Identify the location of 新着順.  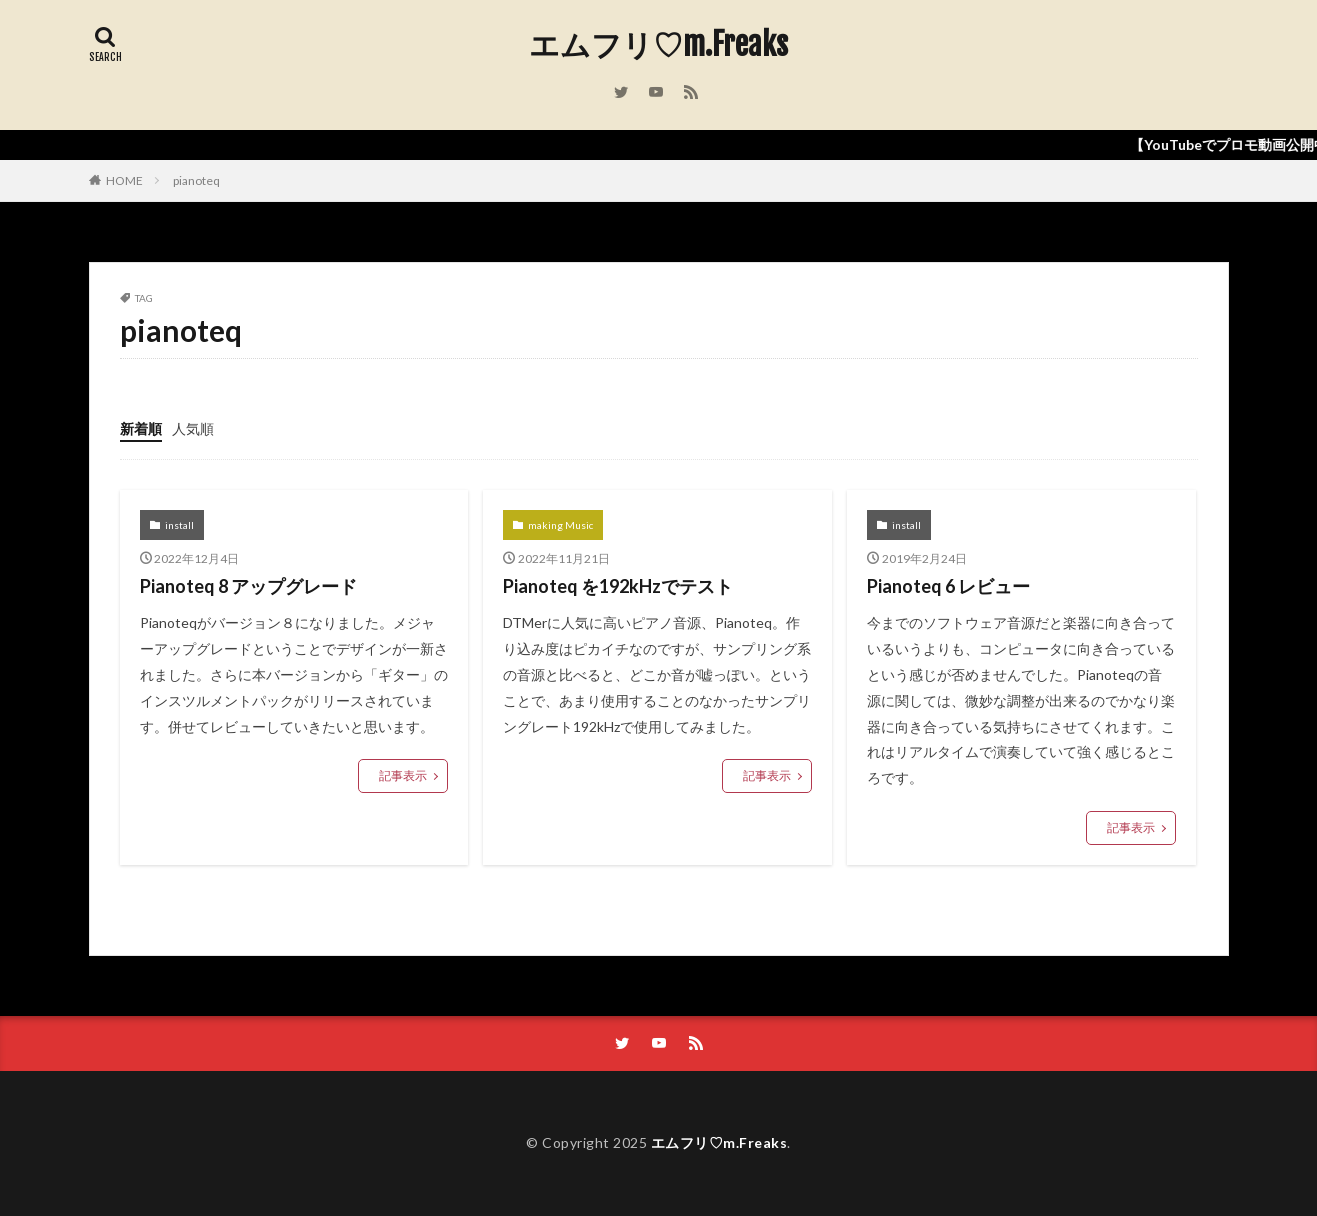
(141, 428).